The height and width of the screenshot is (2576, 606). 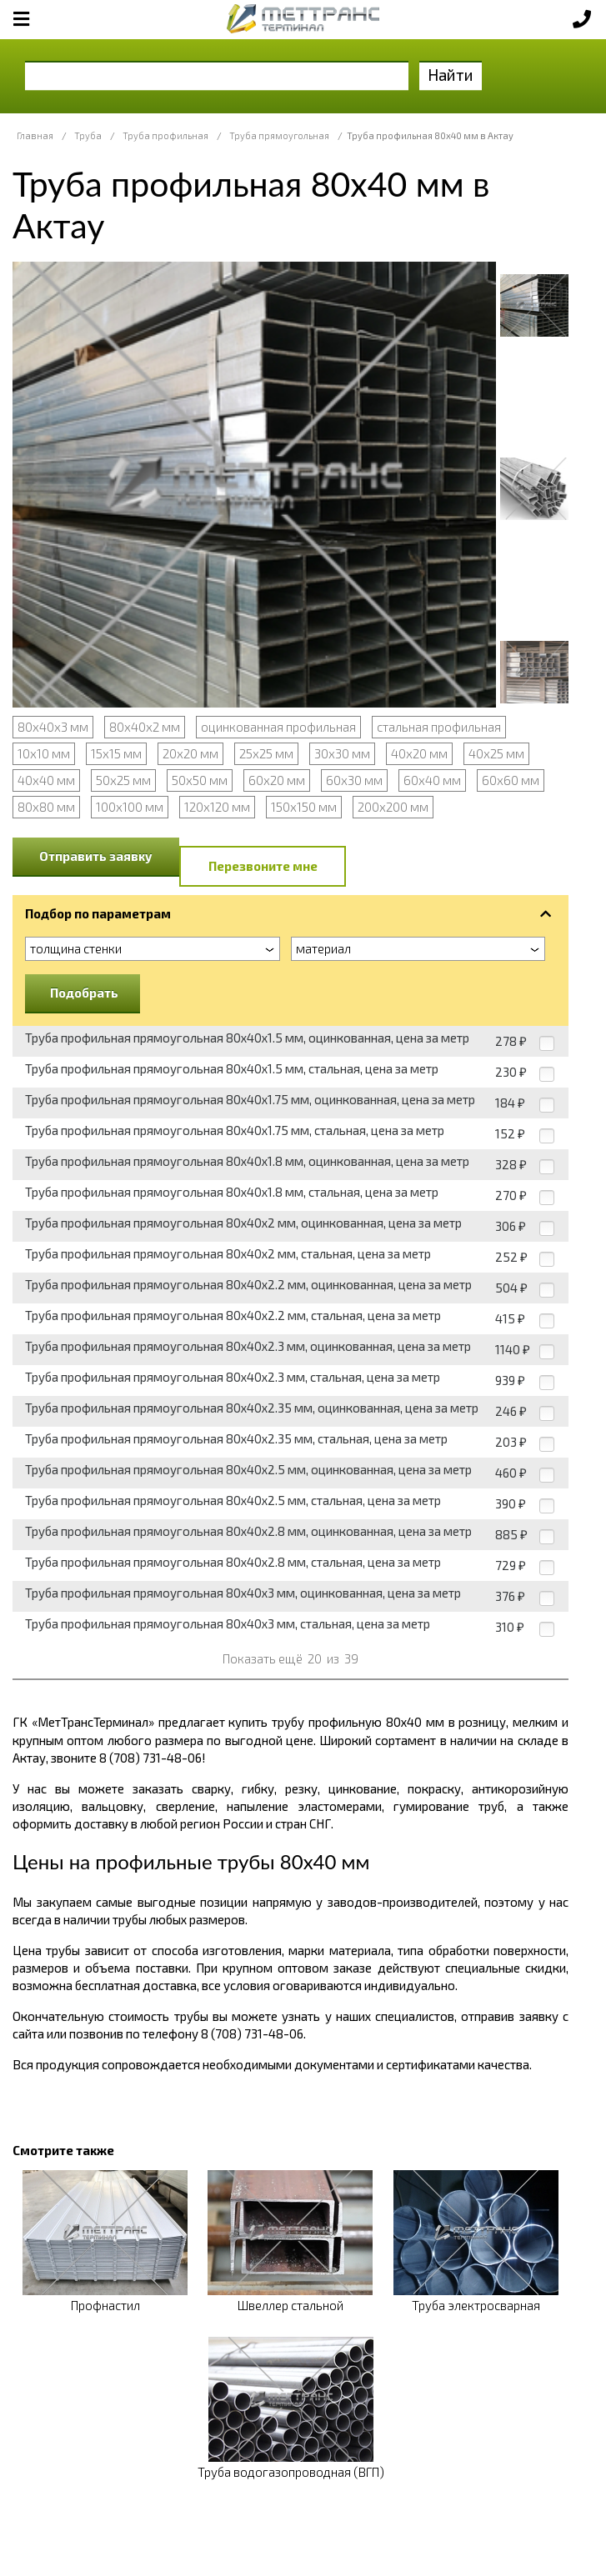 What do you see at coordinates (496, 753) in the screenshot?
I see `40х25 мм` at bounding box center [496, 753].